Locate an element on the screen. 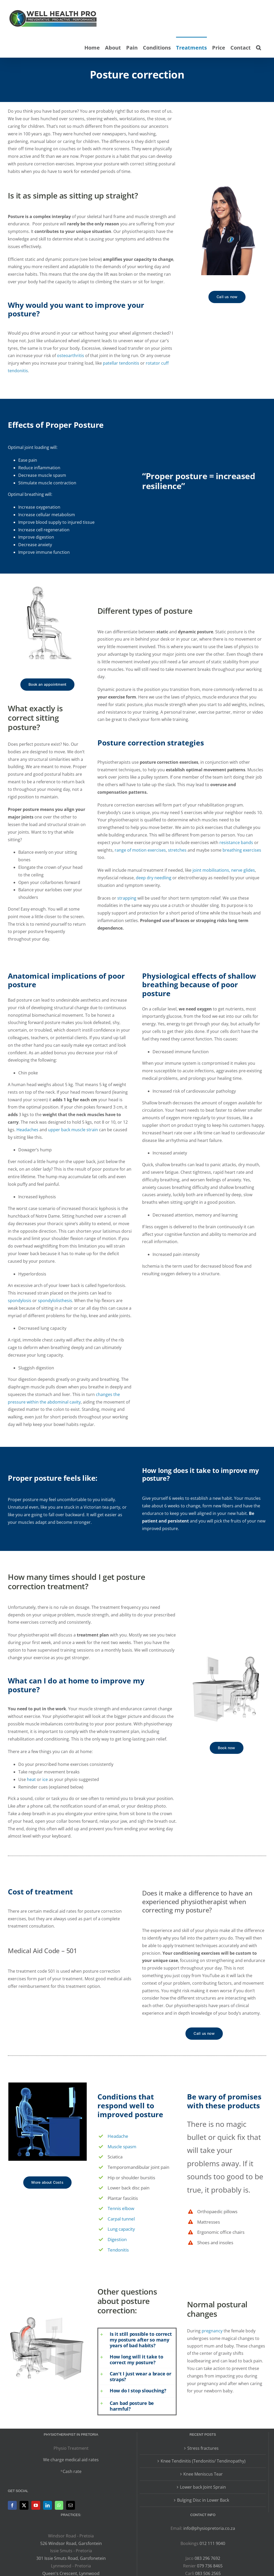  upper back muscle strain is located at coordinates (73, 1130).